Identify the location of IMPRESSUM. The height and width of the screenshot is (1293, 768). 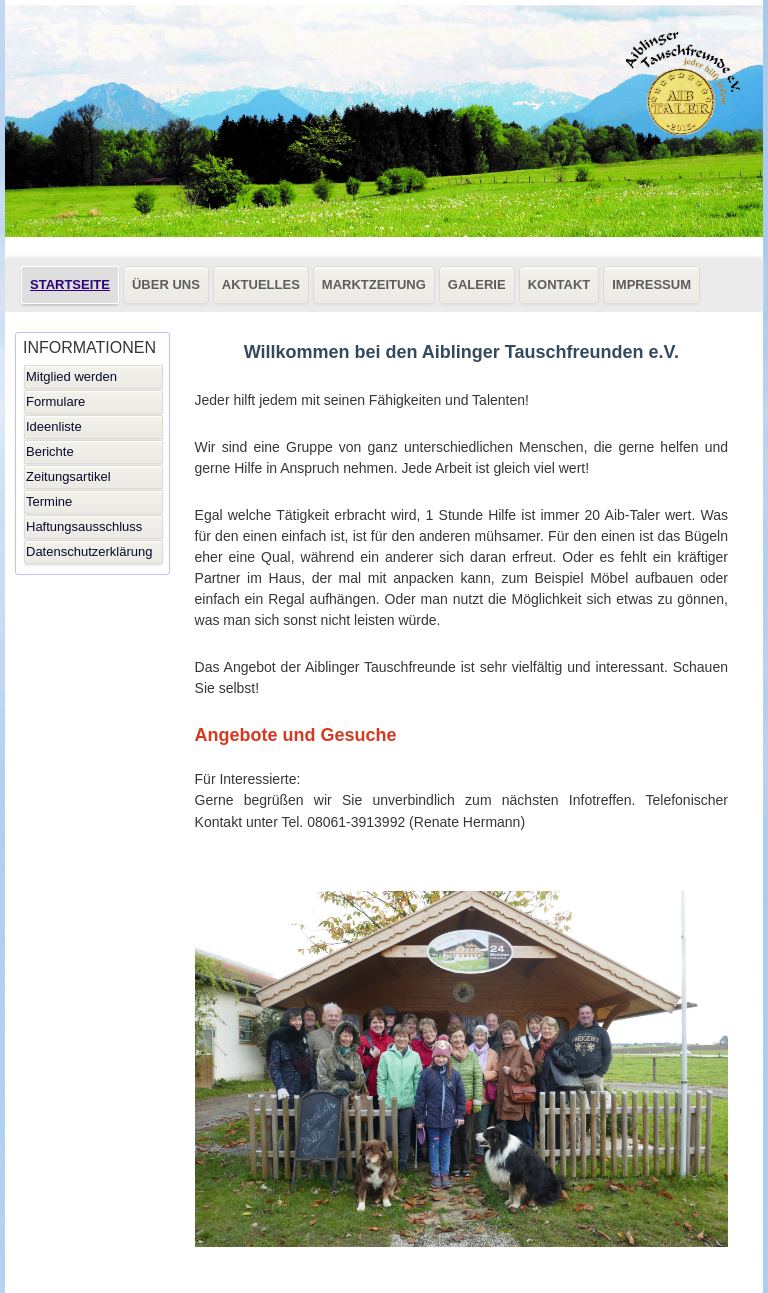
(651, 284).